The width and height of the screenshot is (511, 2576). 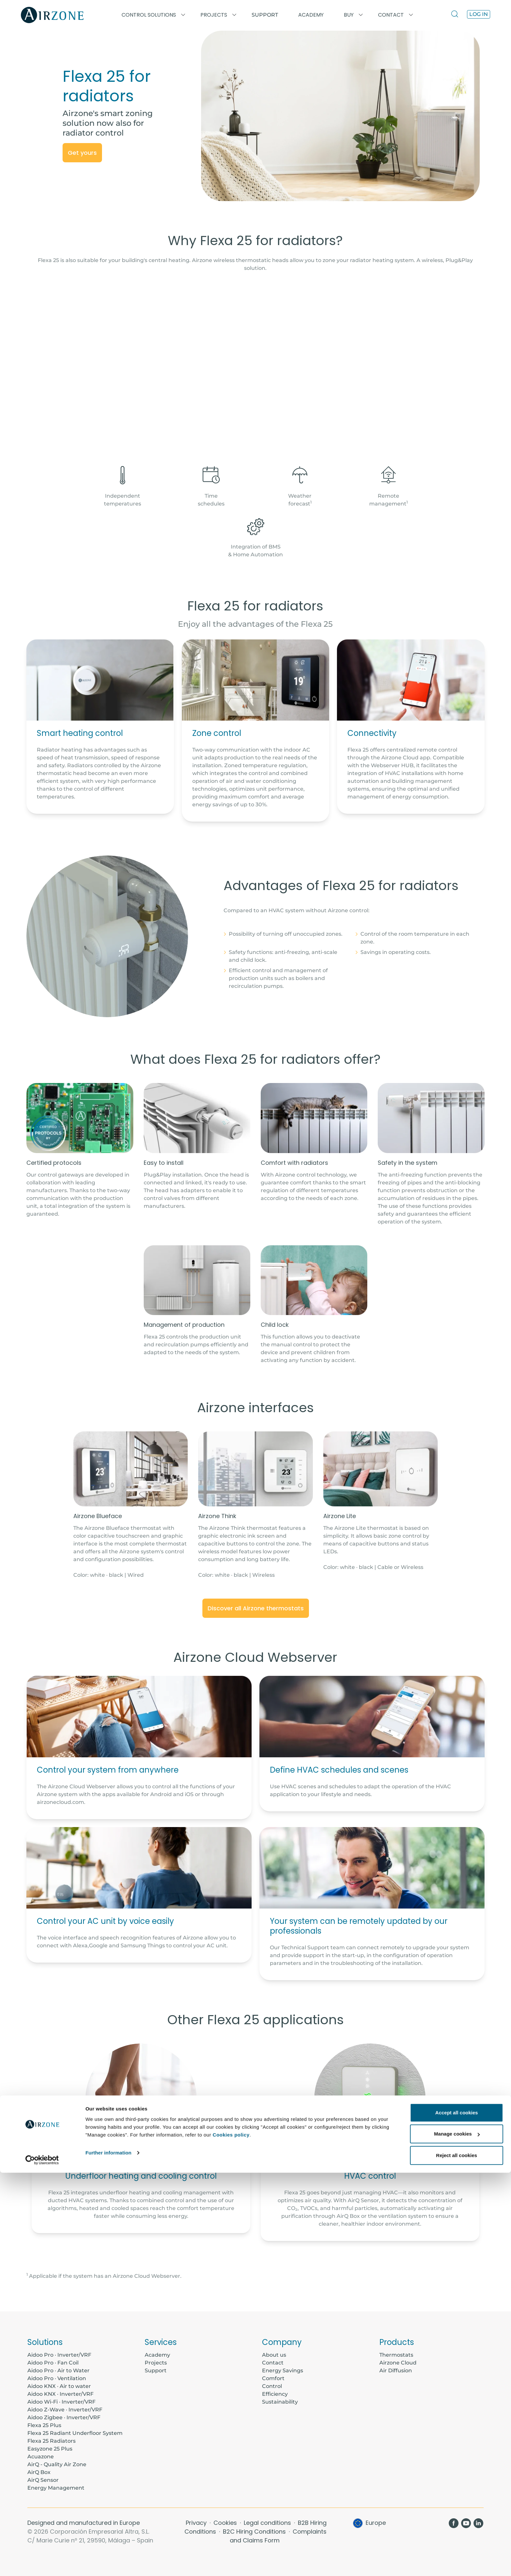 What do you see at coordinates (61, 2402) in the screenshot?
I see `Aidoo Wi-Fi · Inverter/VRF` at bounding box center [61, 2402].